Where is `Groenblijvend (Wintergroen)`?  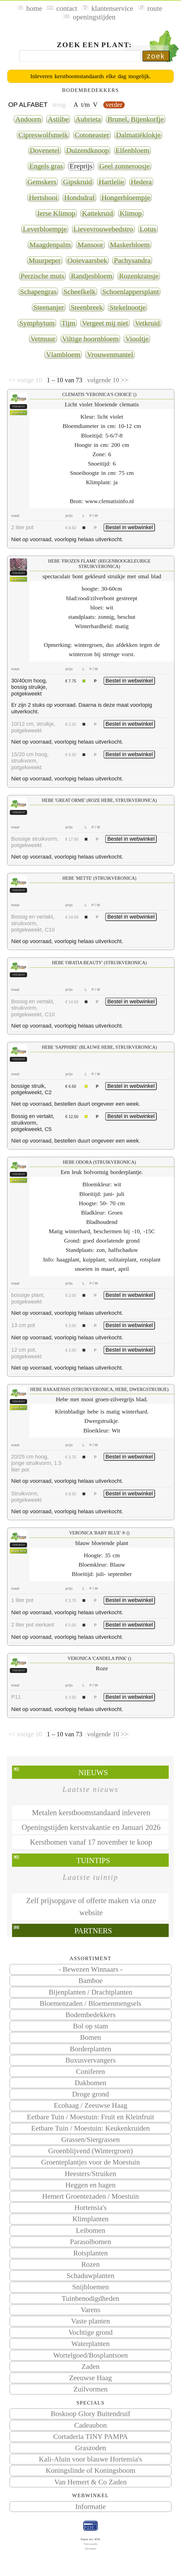
Groenblijvend (Wintergroen) is located at coordinates (90, 2151).